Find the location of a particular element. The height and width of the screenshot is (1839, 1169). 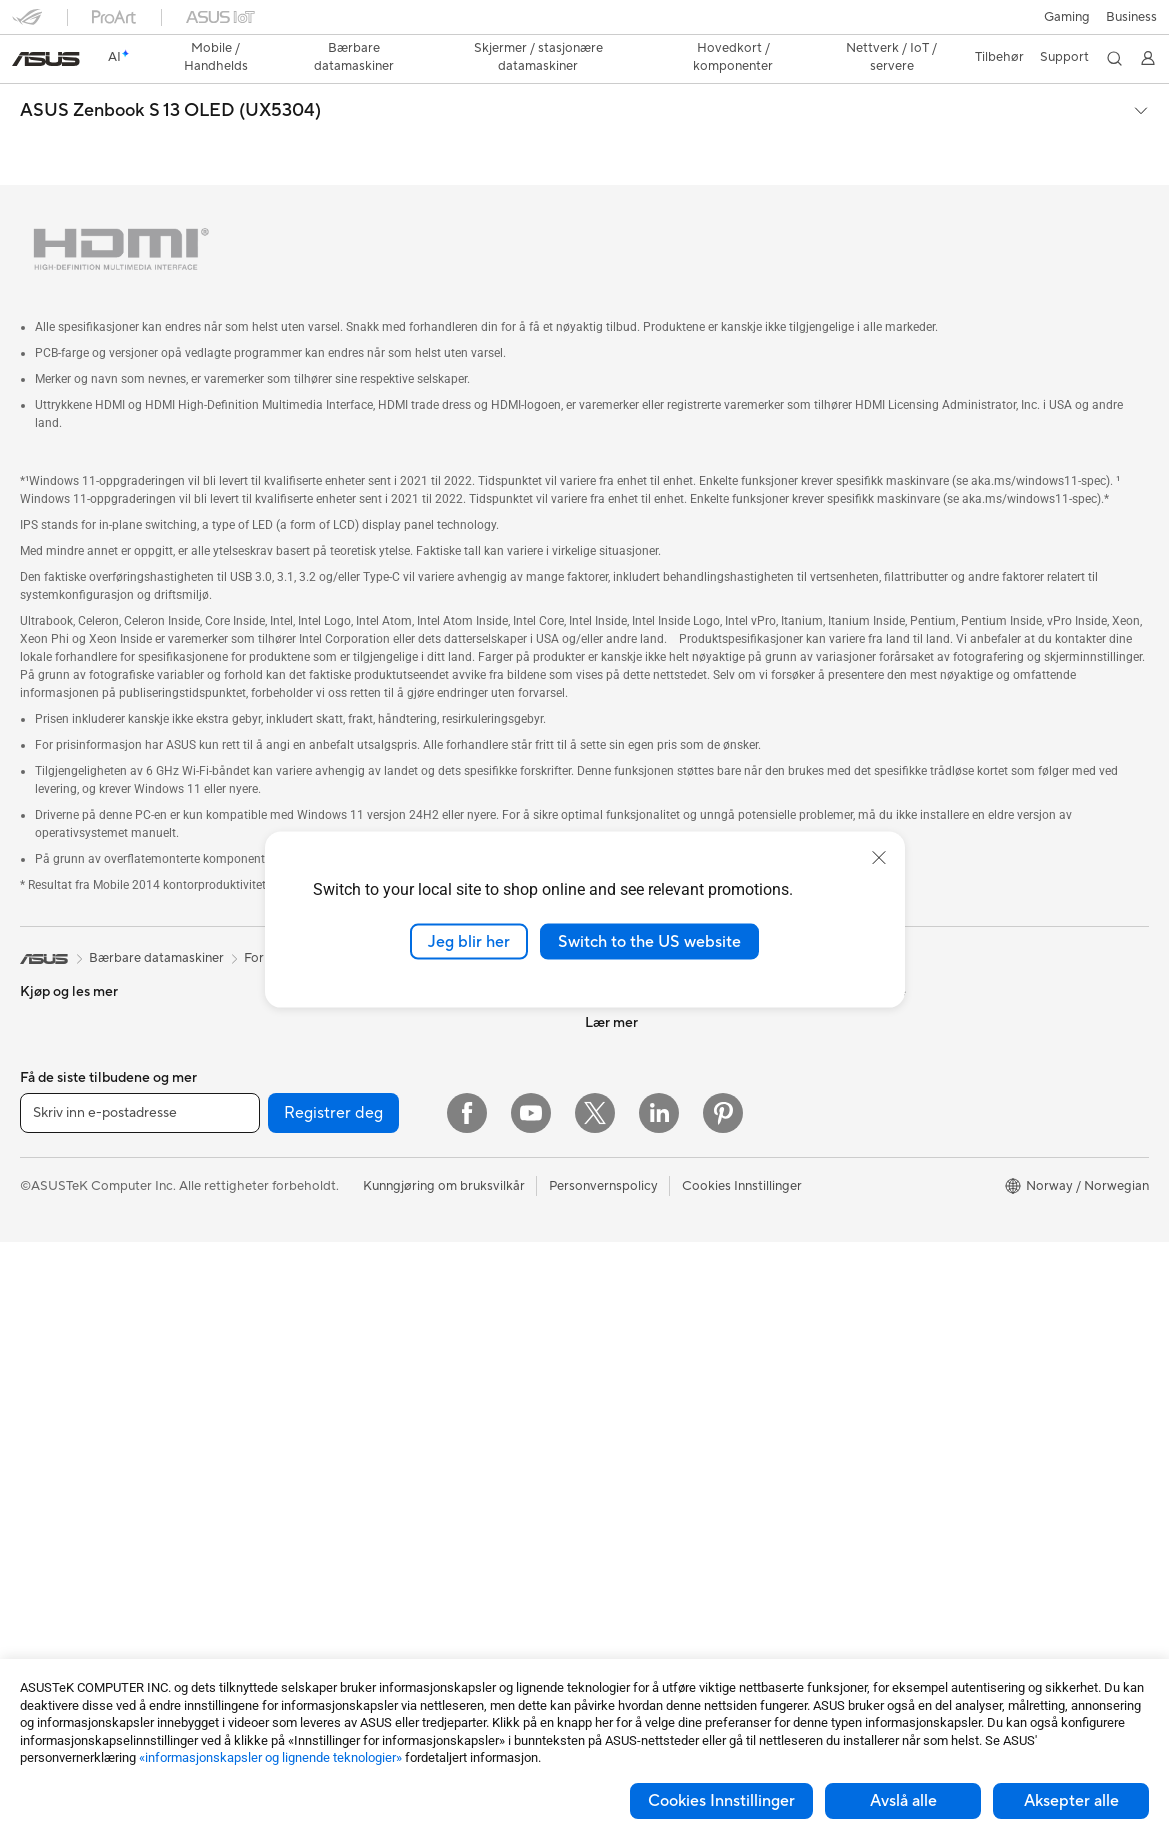

AI PC is located at coordinates (884, 1032).